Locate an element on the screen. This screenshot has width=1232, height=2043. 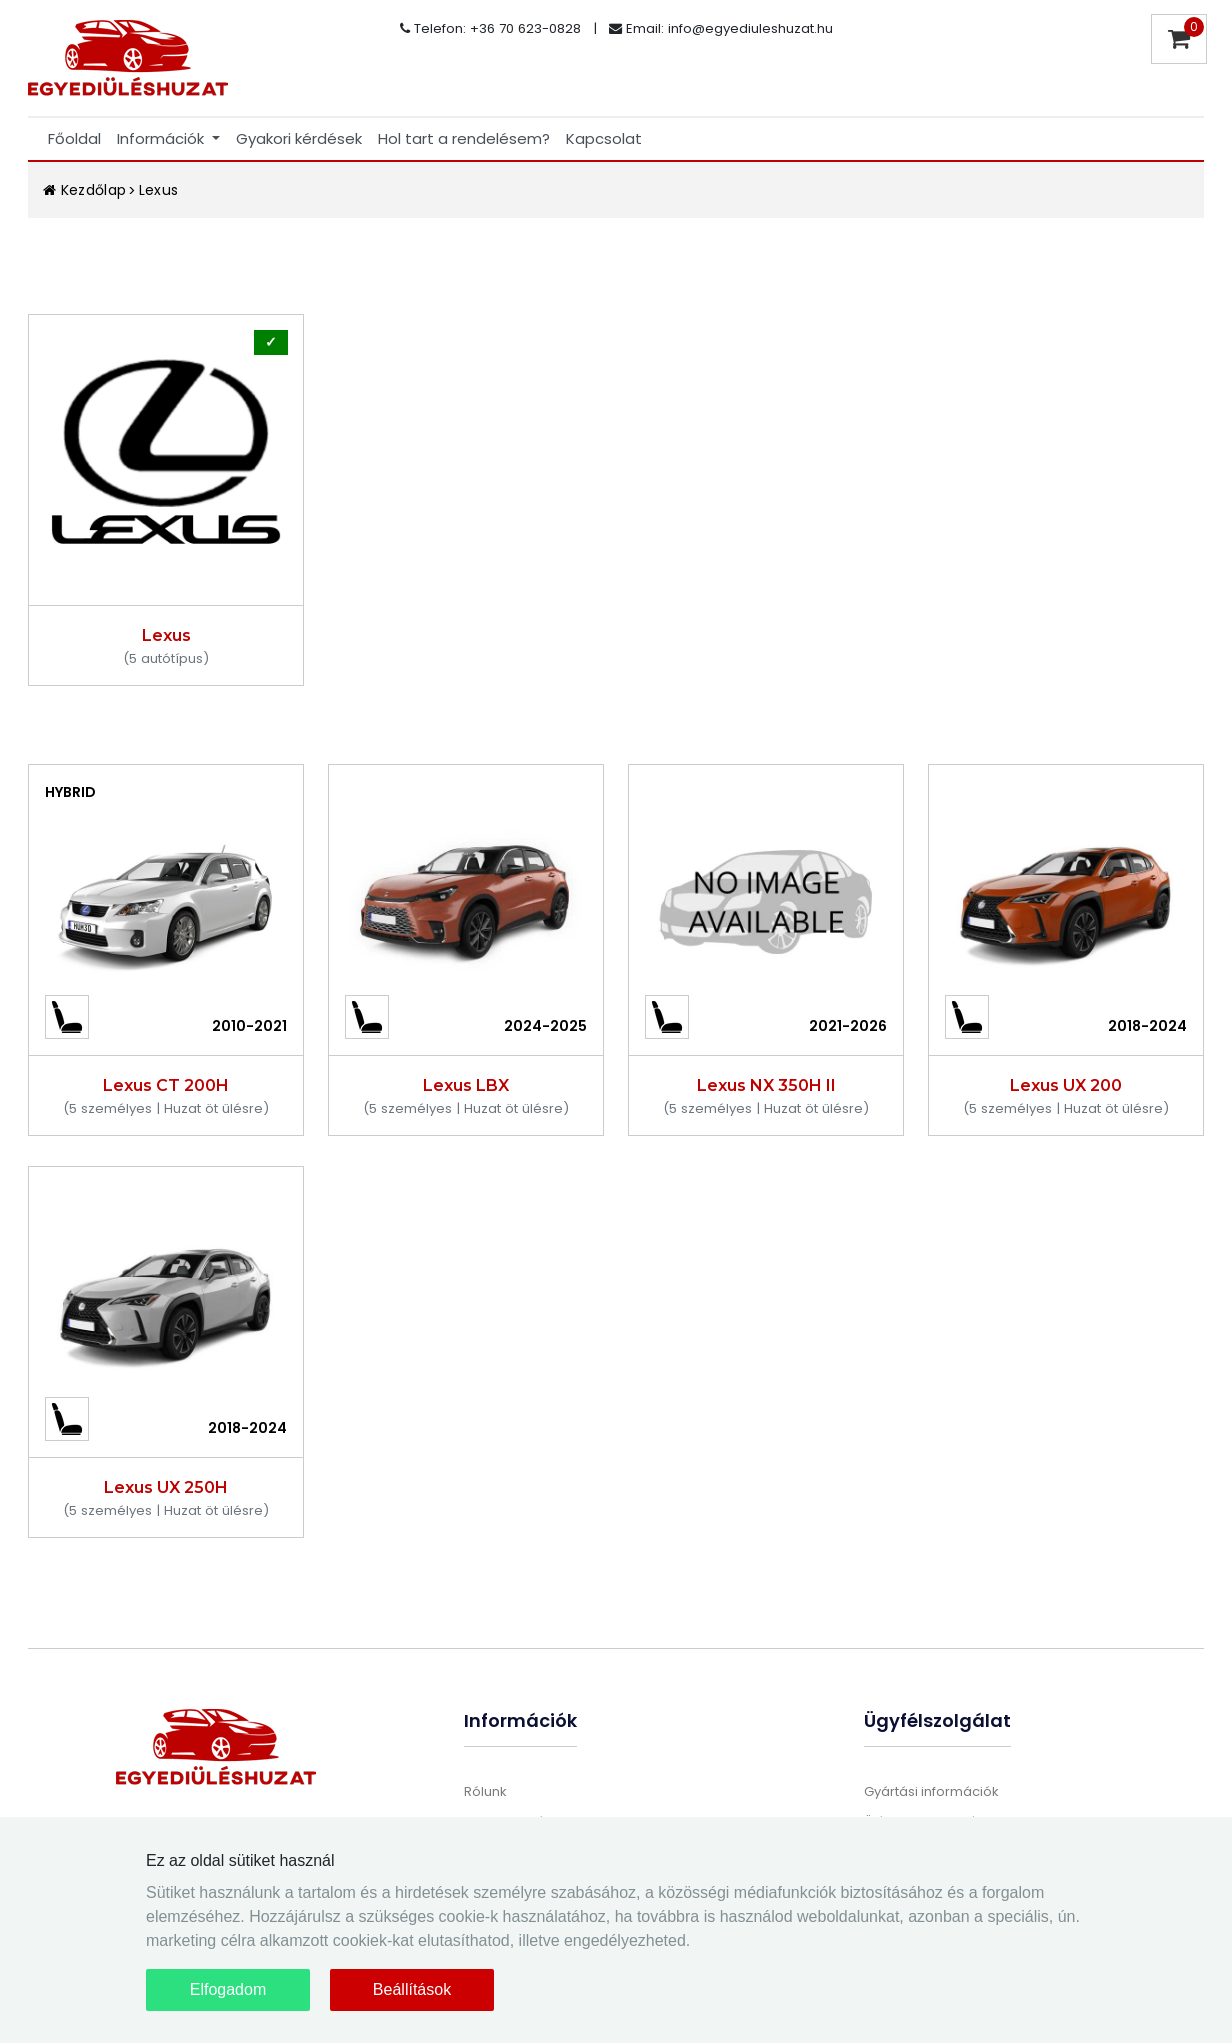
Főoldal is located at coordinates (74, 138).